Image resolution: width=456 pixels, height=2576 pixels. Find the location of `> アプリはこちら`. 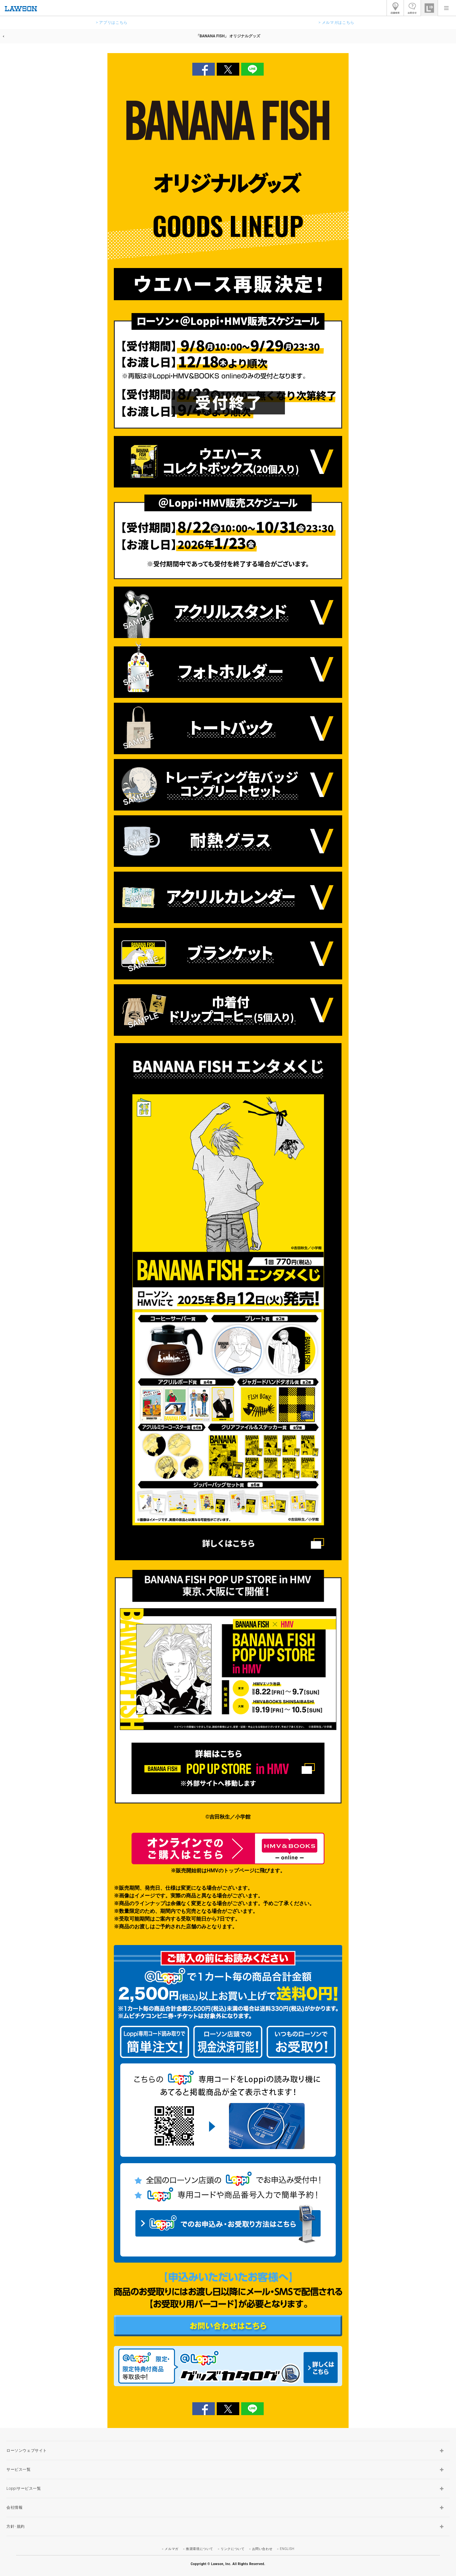

> アプリはこちら is located at coordinates (112, 22).